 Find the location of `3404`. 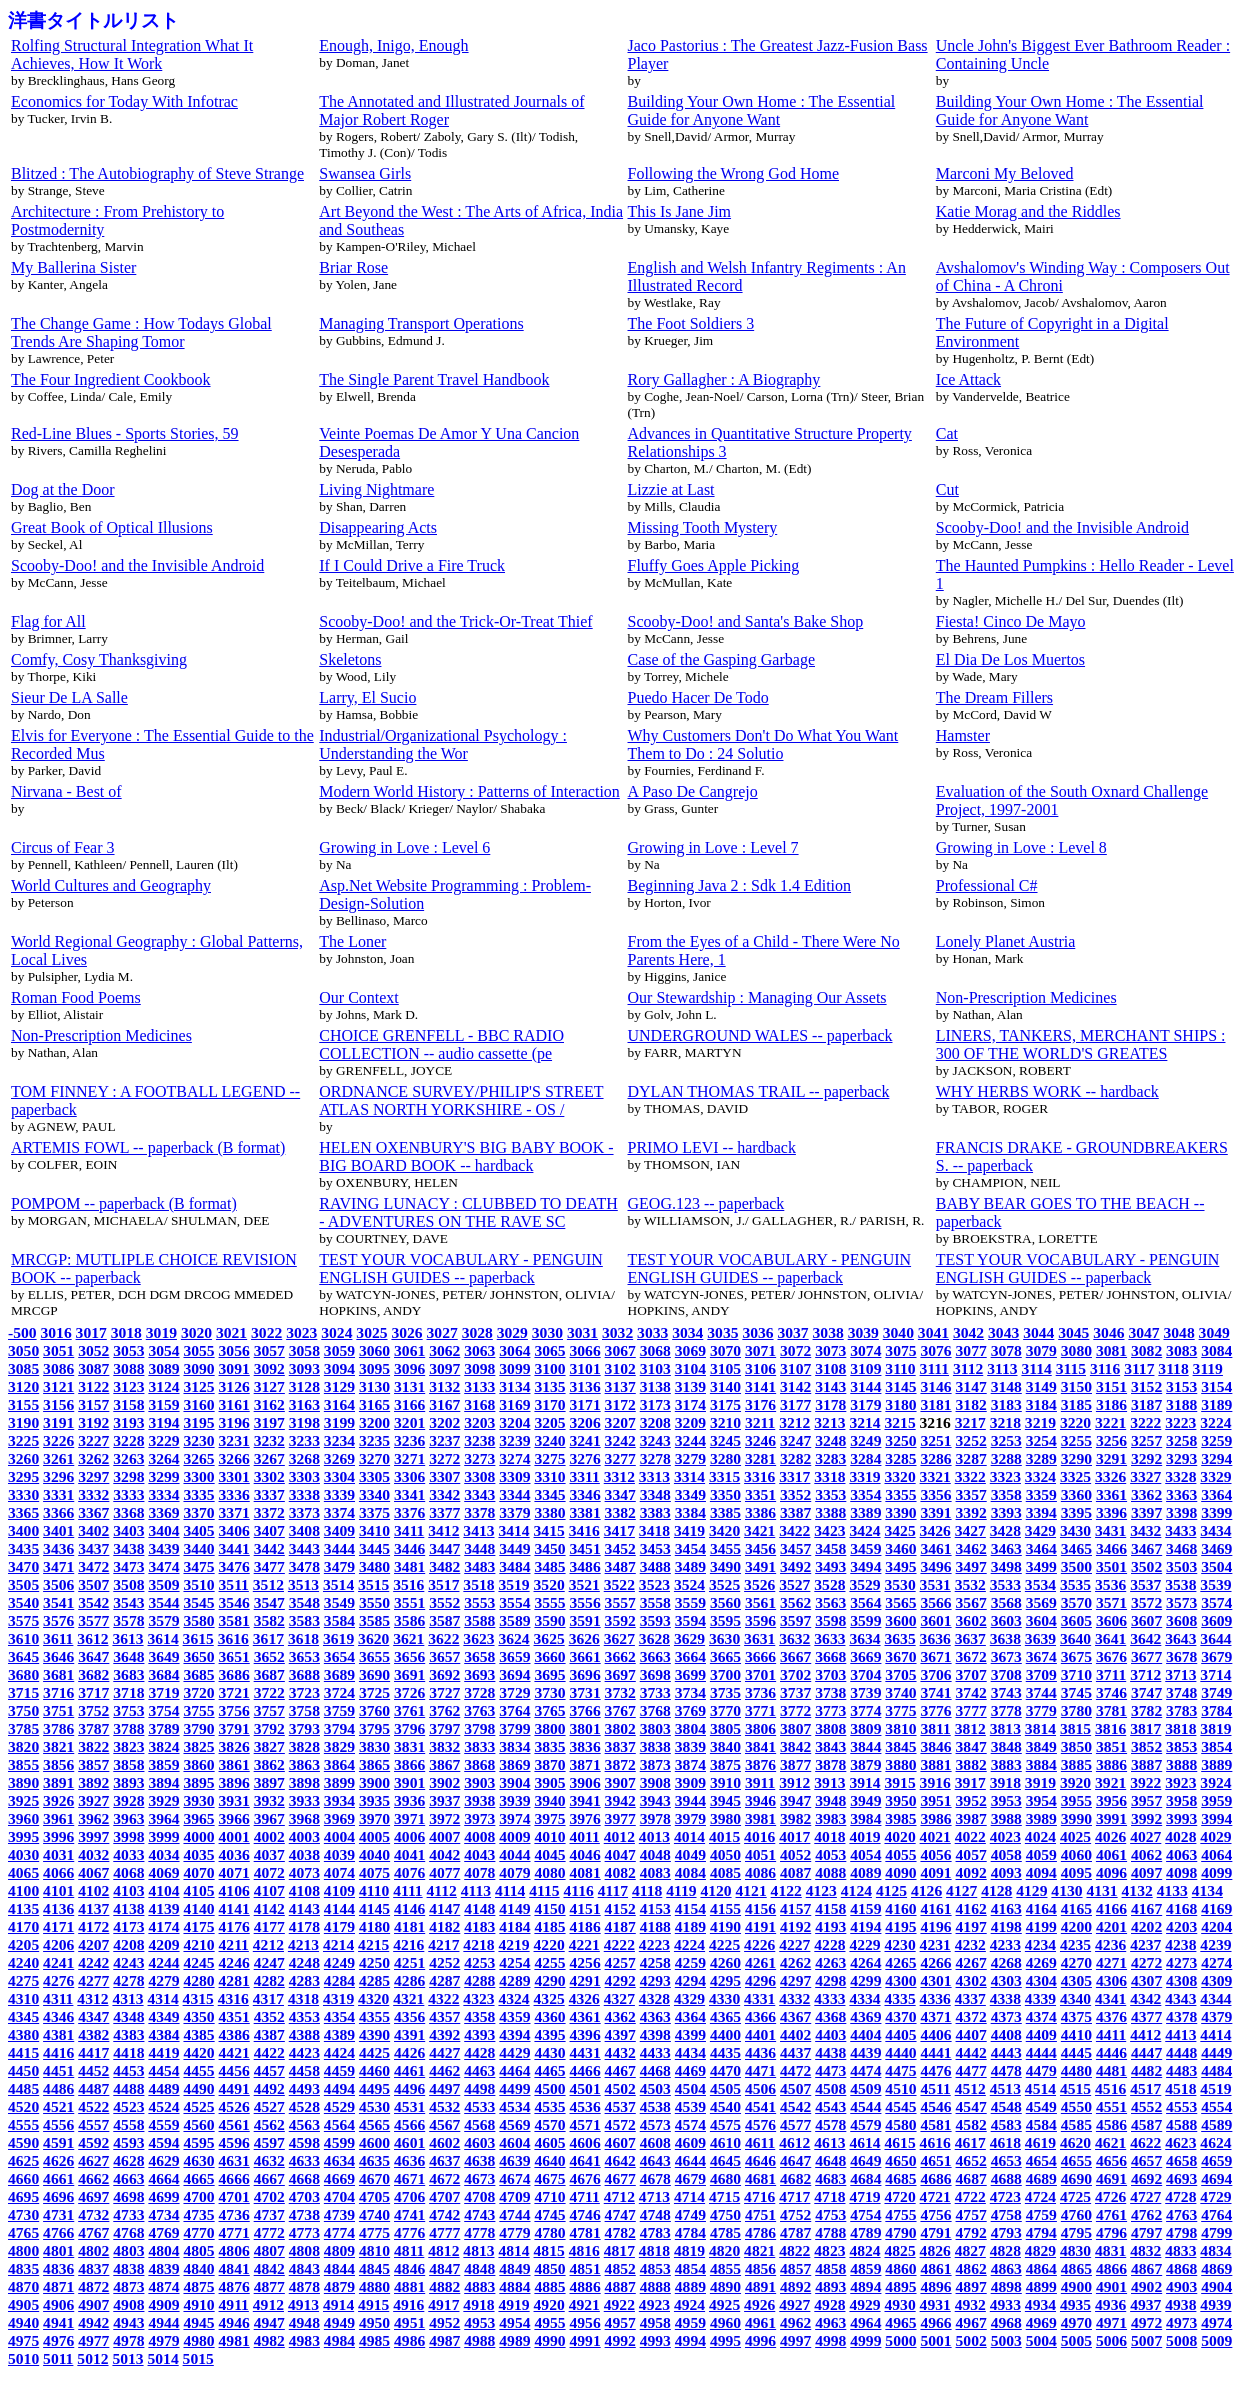

3404 is located at coordinates (163, 1530).